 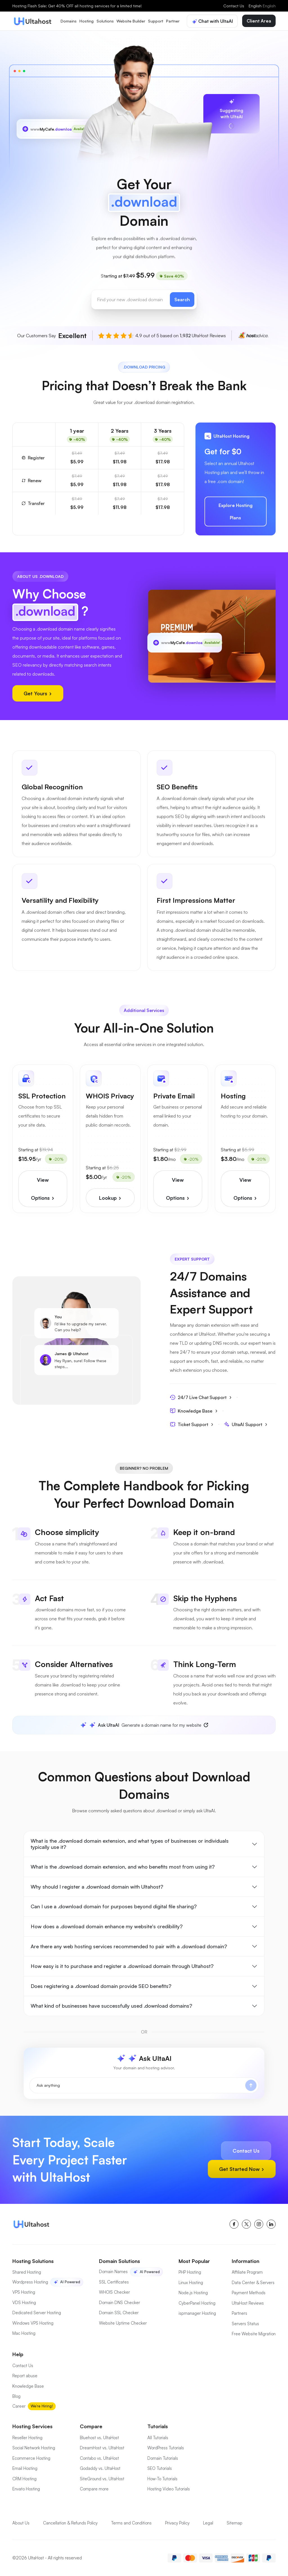 I want to click on WordPress Tutorials, so click(x=165, y=2447).